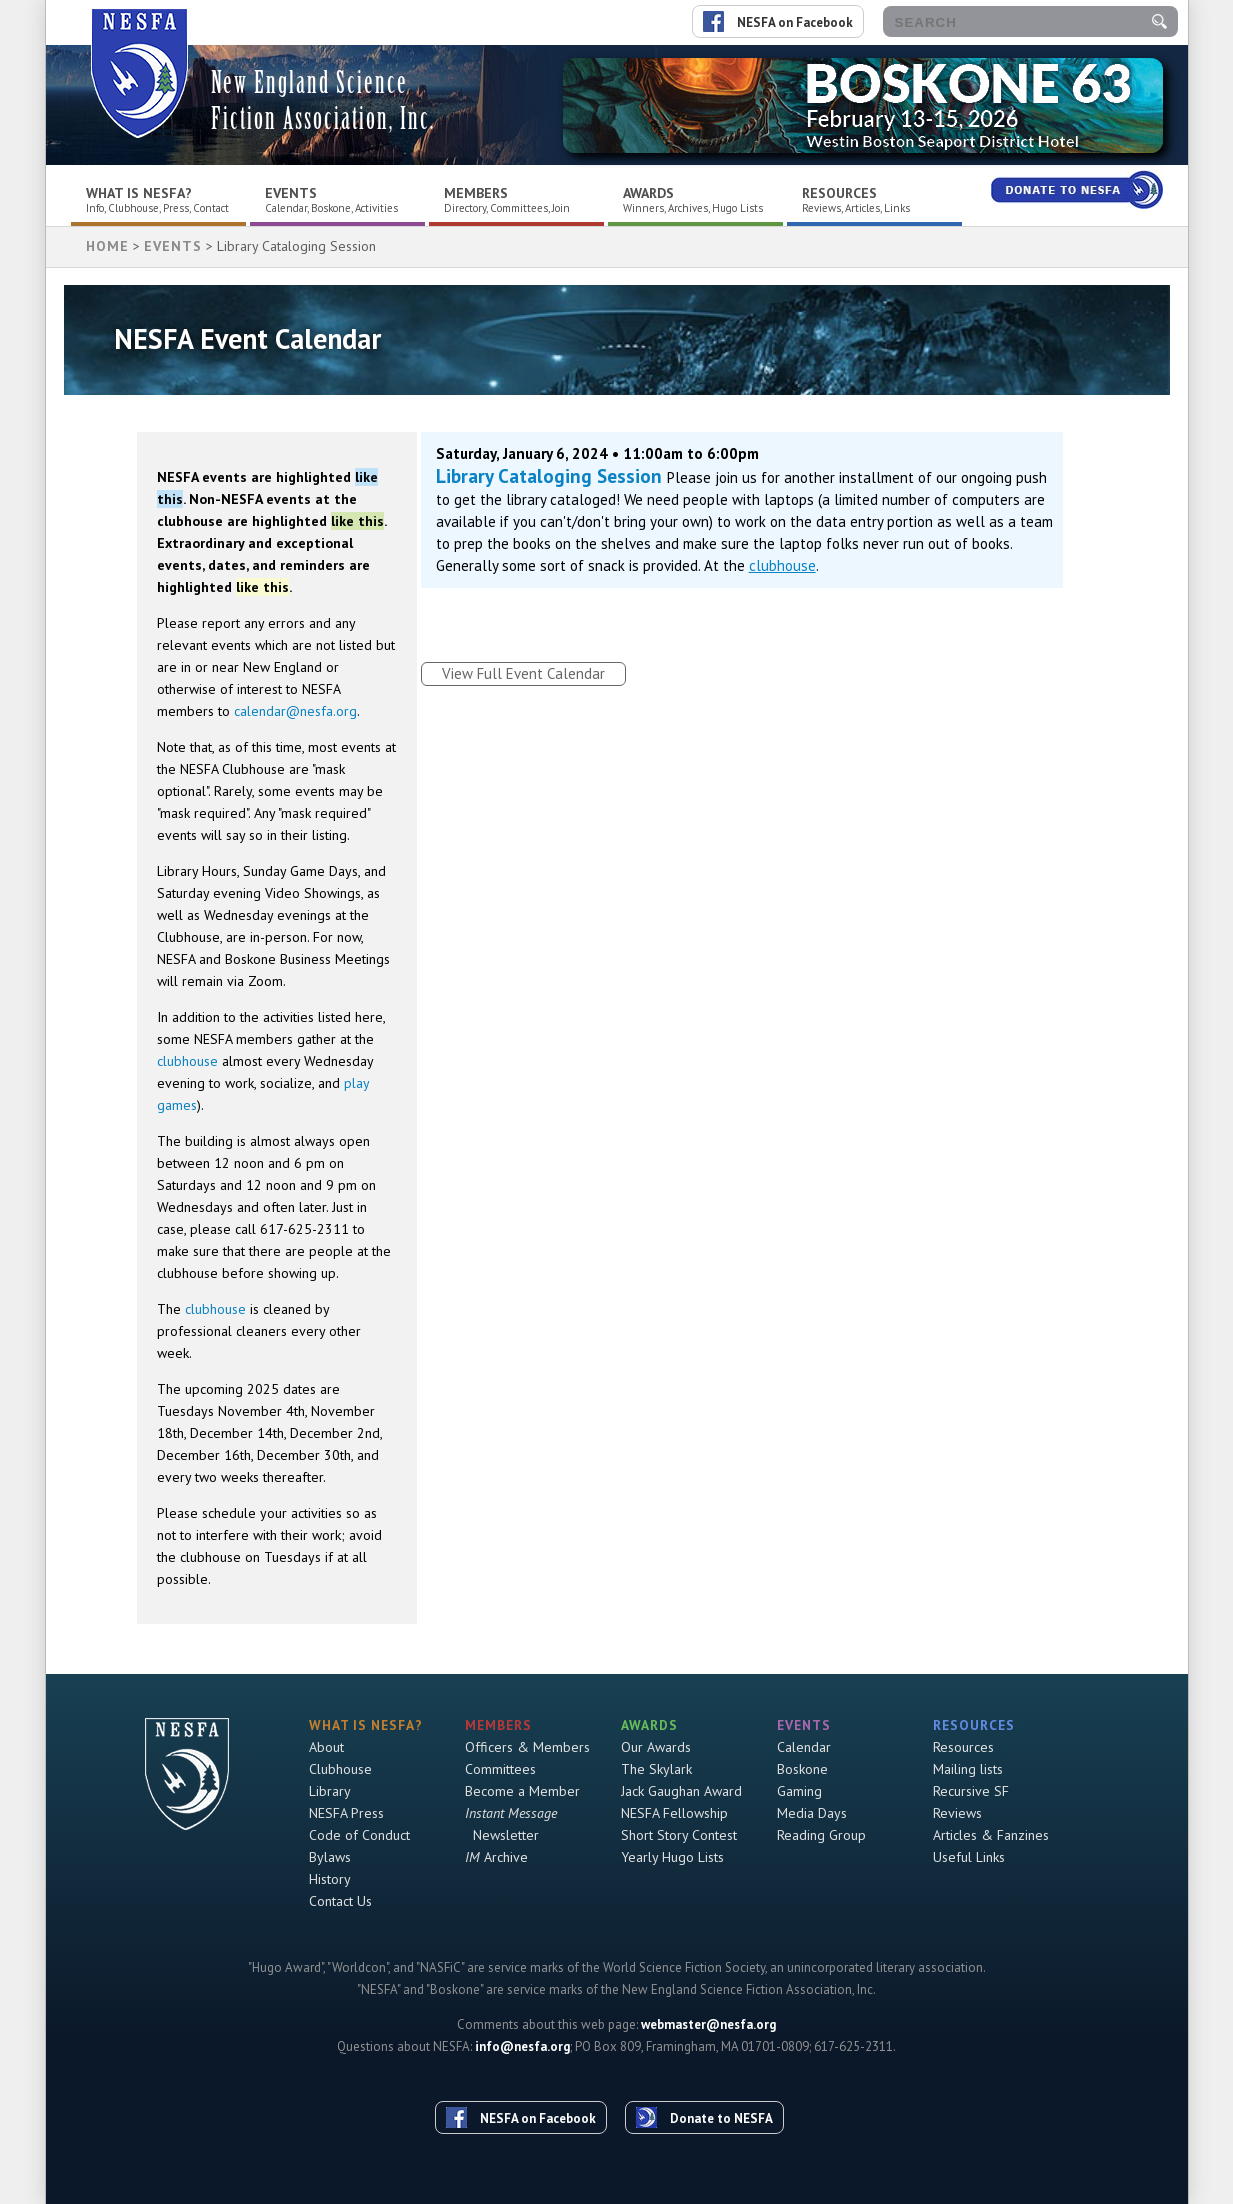 This screenshot has height=2204, width=1233. Describe the element at coordinates (971, 1791) in the screenshot. I see `Recursive SF` at that location.